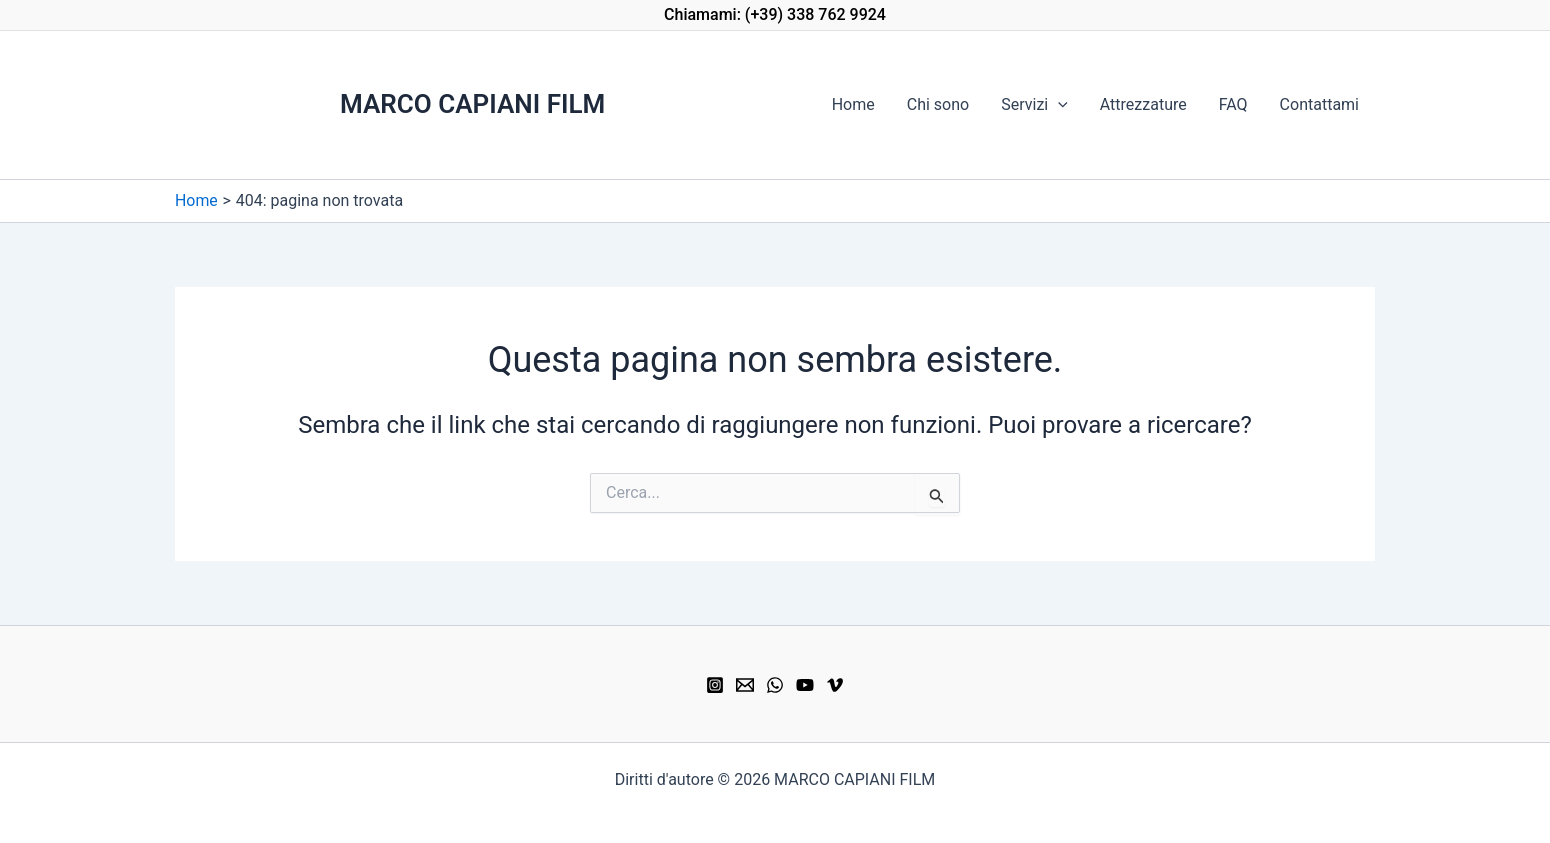  I want to click on FAQ, so click(1233, 104).